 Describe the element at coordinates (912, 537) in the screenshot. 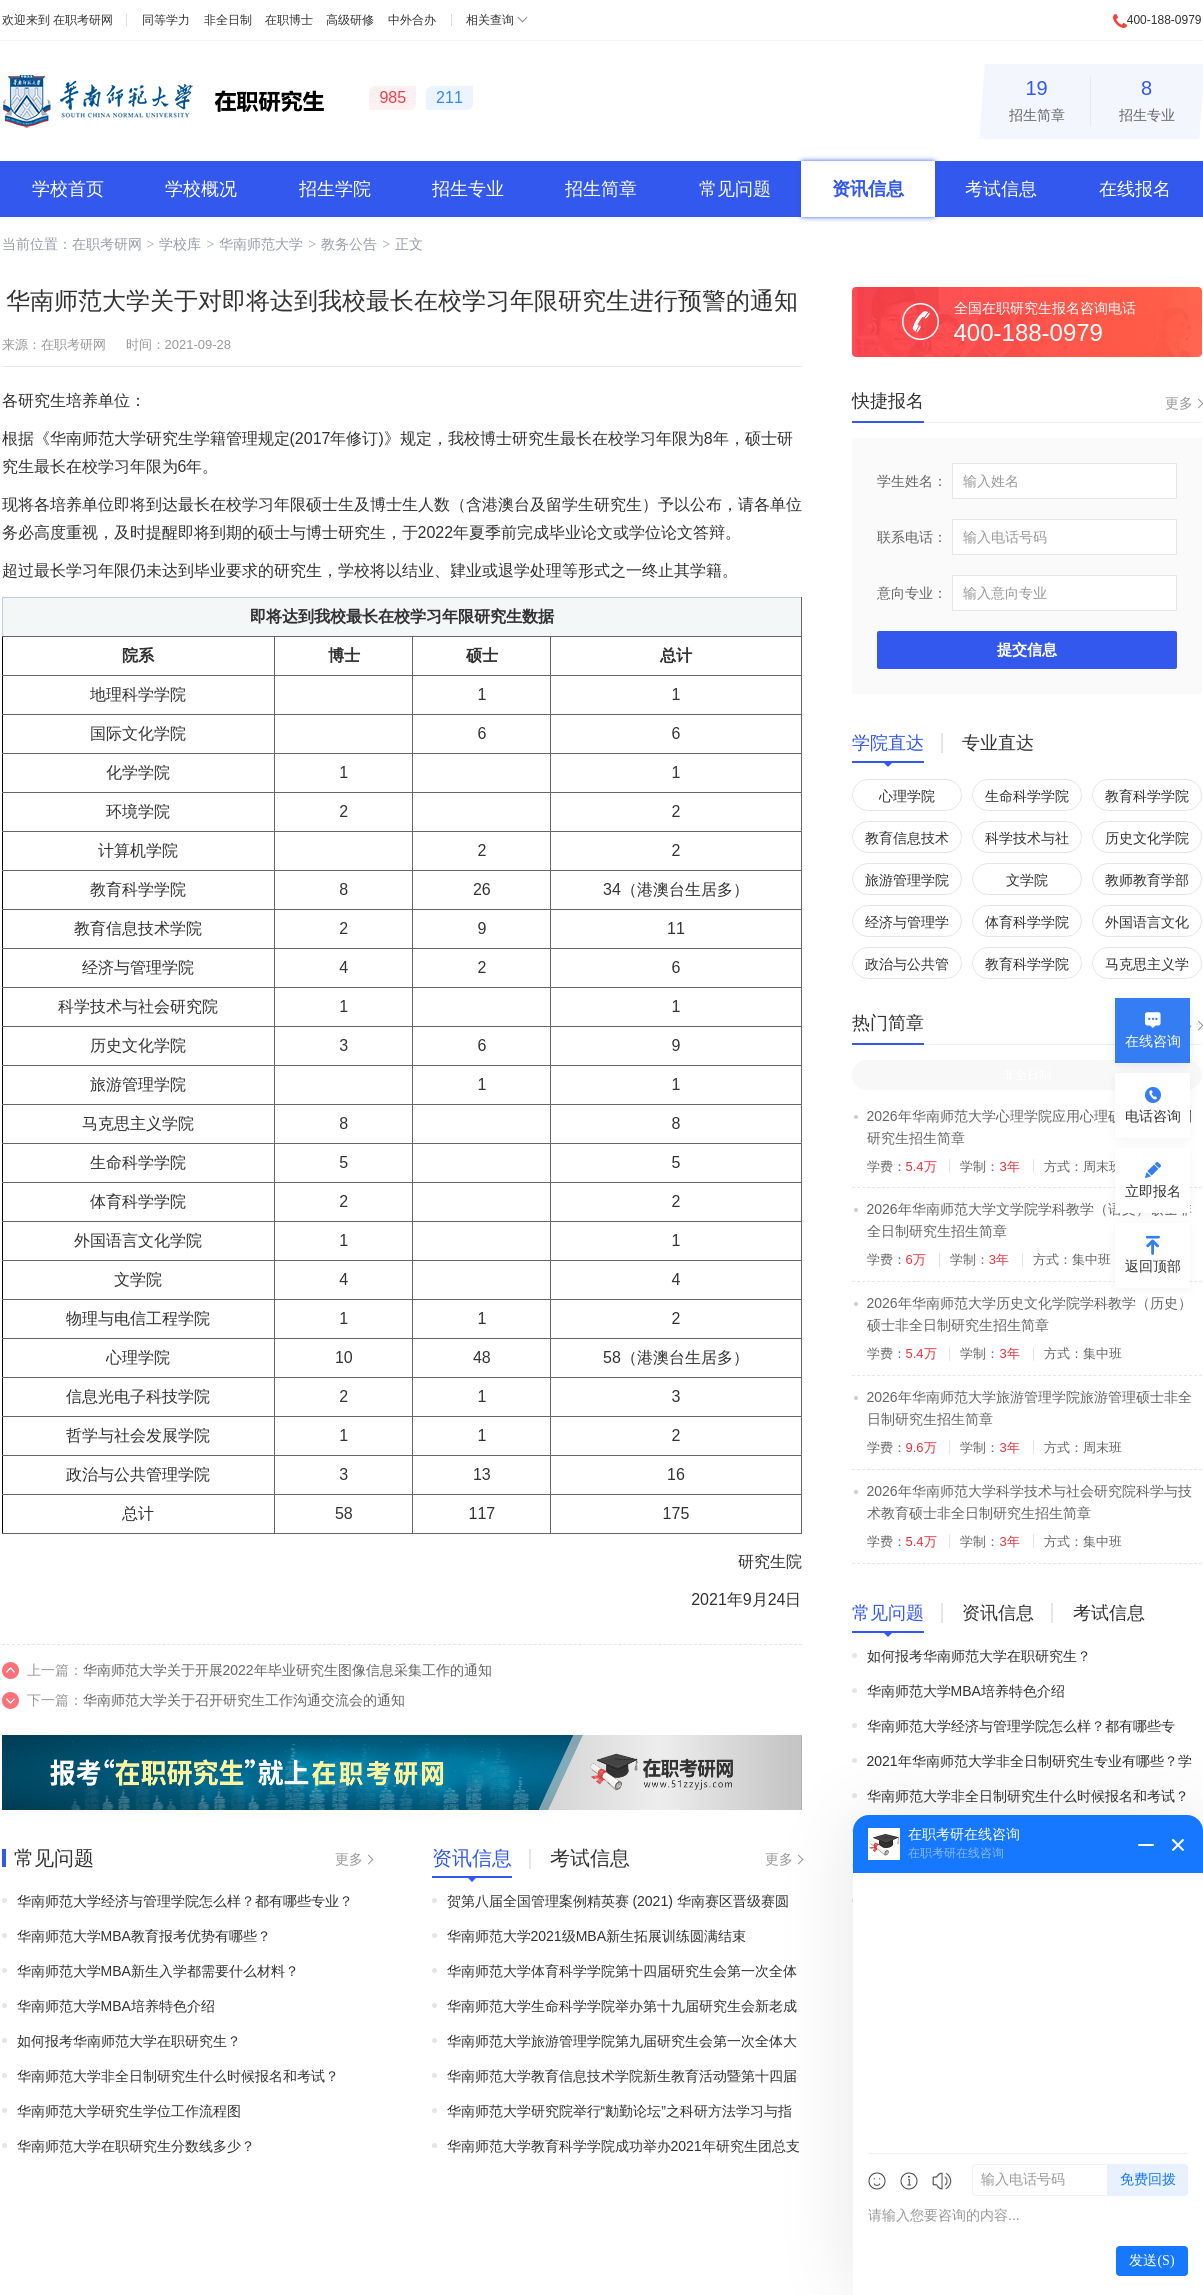

I see `联系电话：` at that location.